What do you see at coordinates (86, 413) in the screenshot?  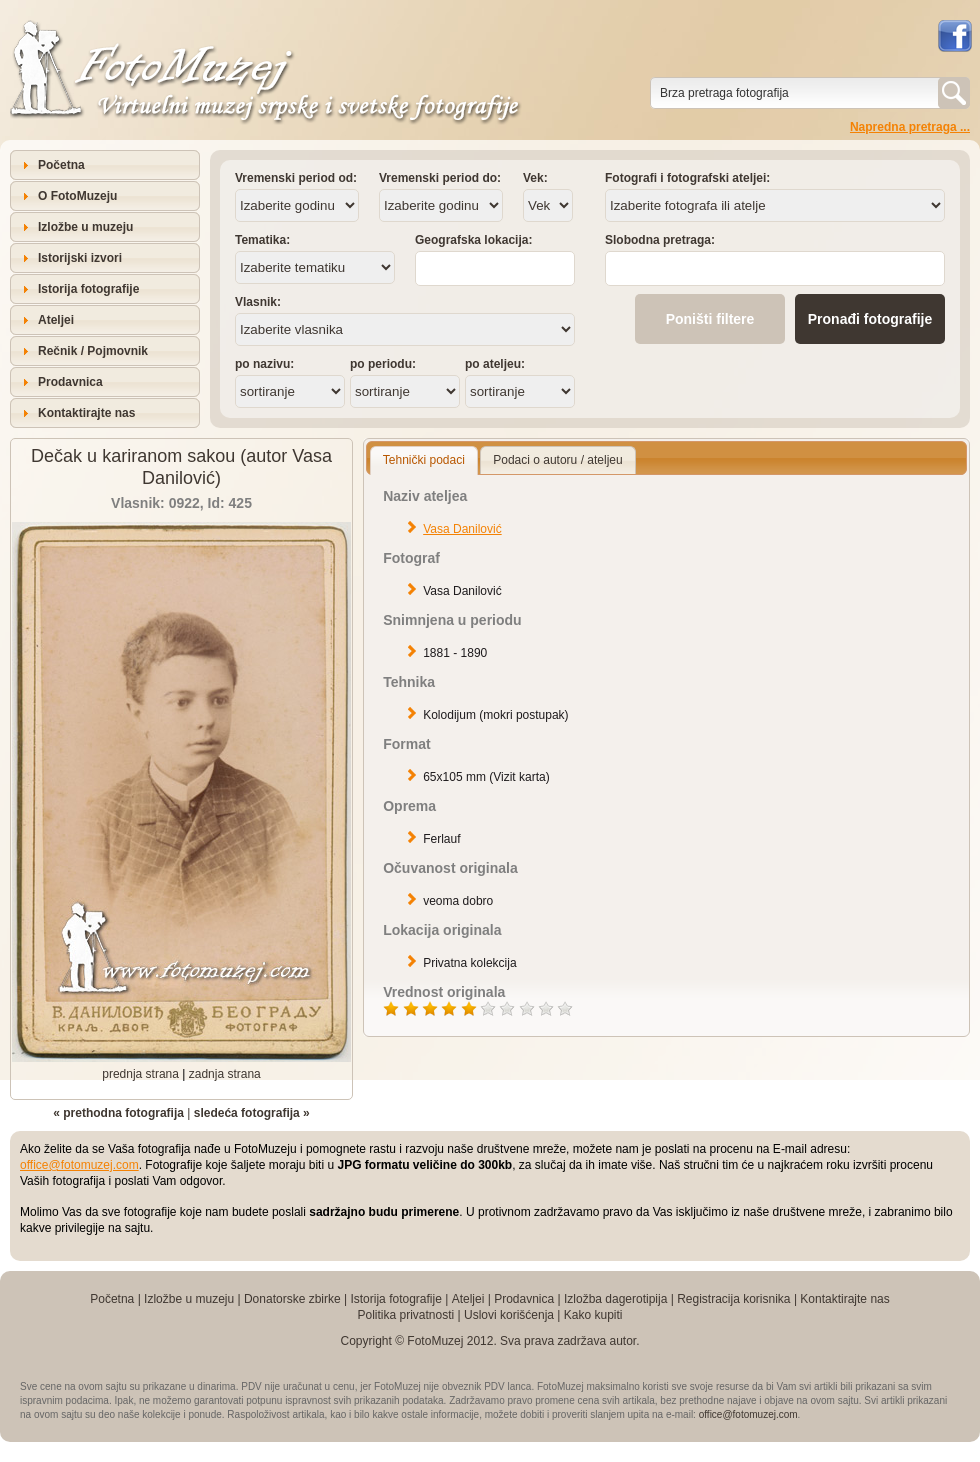 I see `Kontaktirajte nas` at bounding box center [86, 413].